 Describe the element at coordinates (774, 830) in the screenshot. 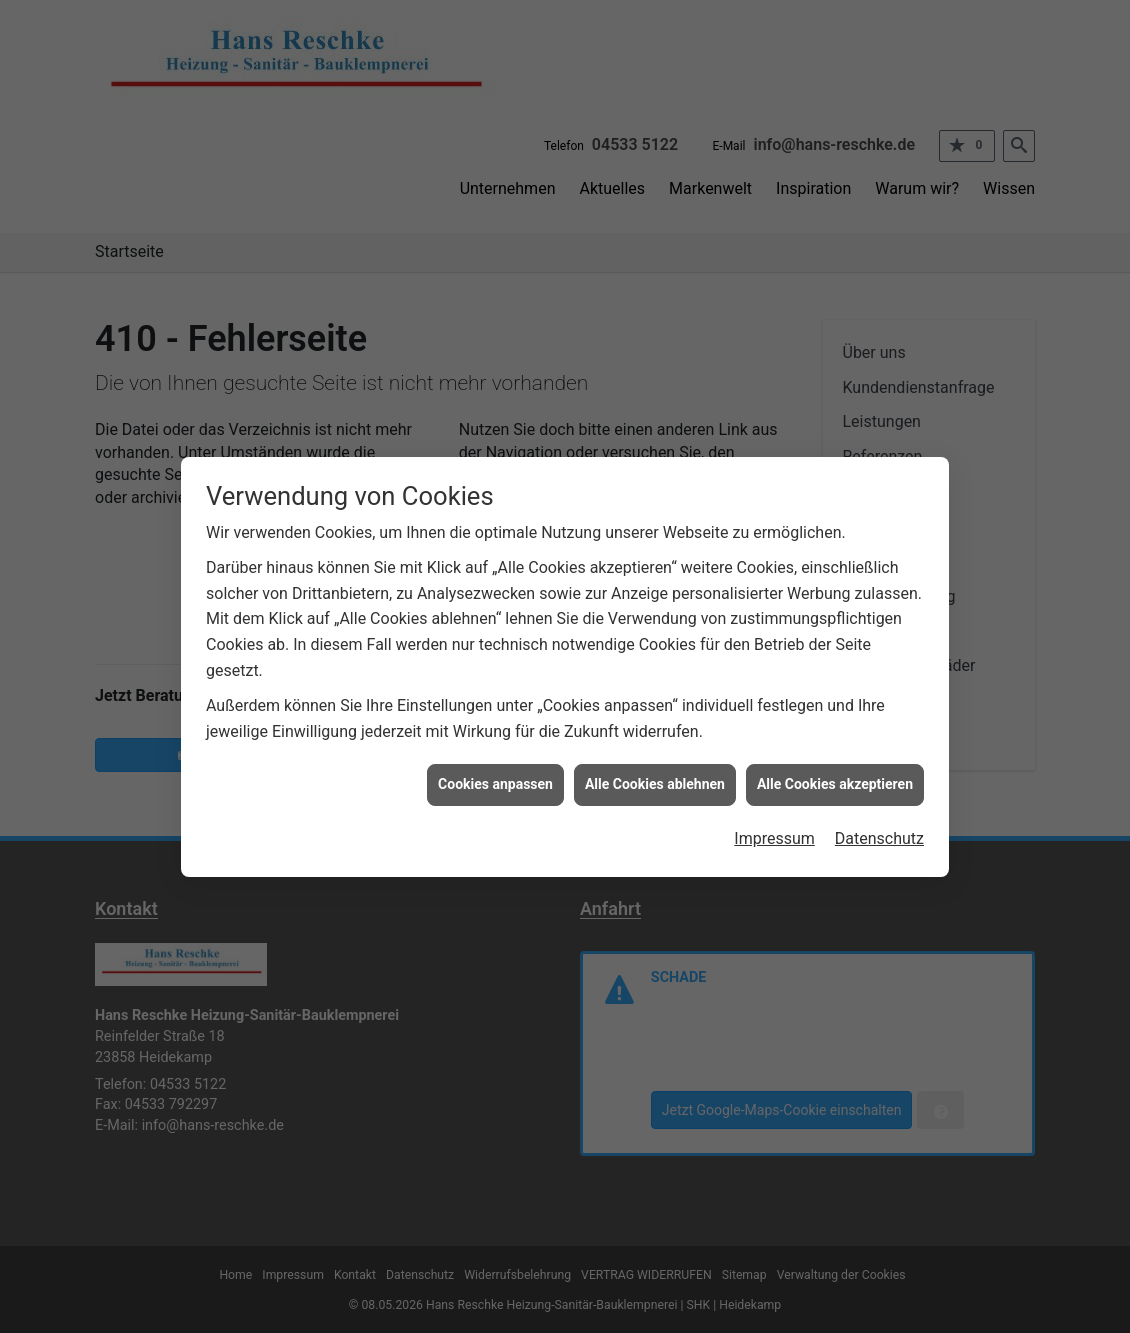

I see `Impressum` at that location.